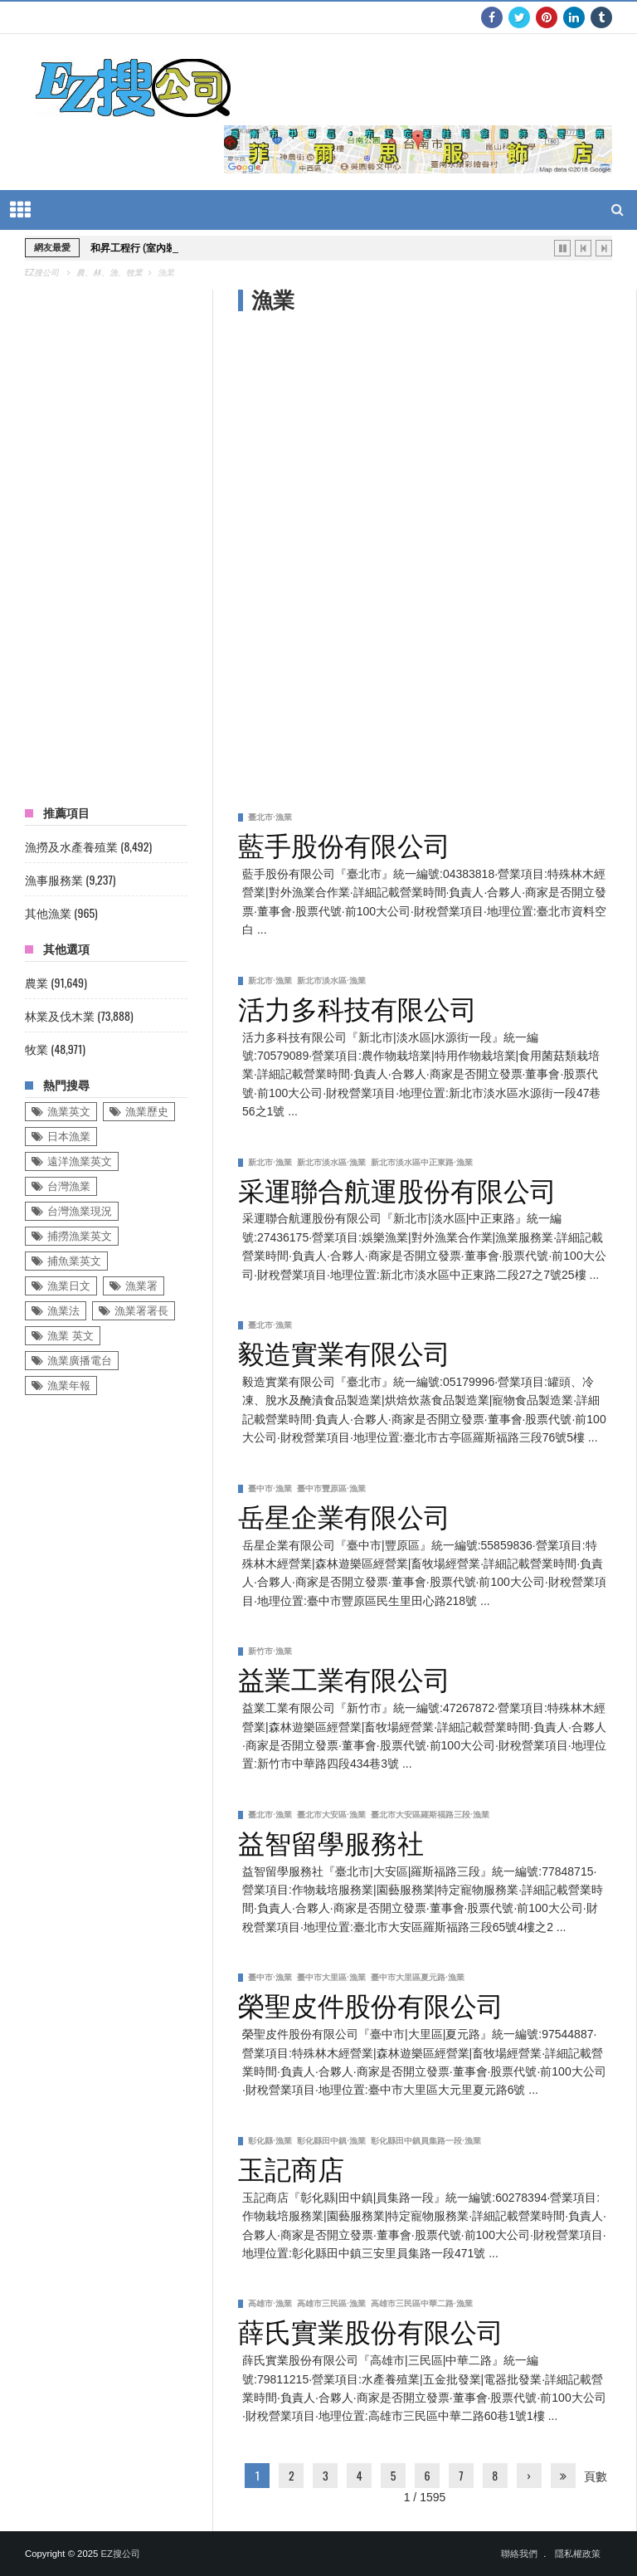 The image size is (637, 2576). What do you see at coordinates (344, 1351) in the screenshot?
I see `毅造實業有限公司` at bounding box center [344, 1351].